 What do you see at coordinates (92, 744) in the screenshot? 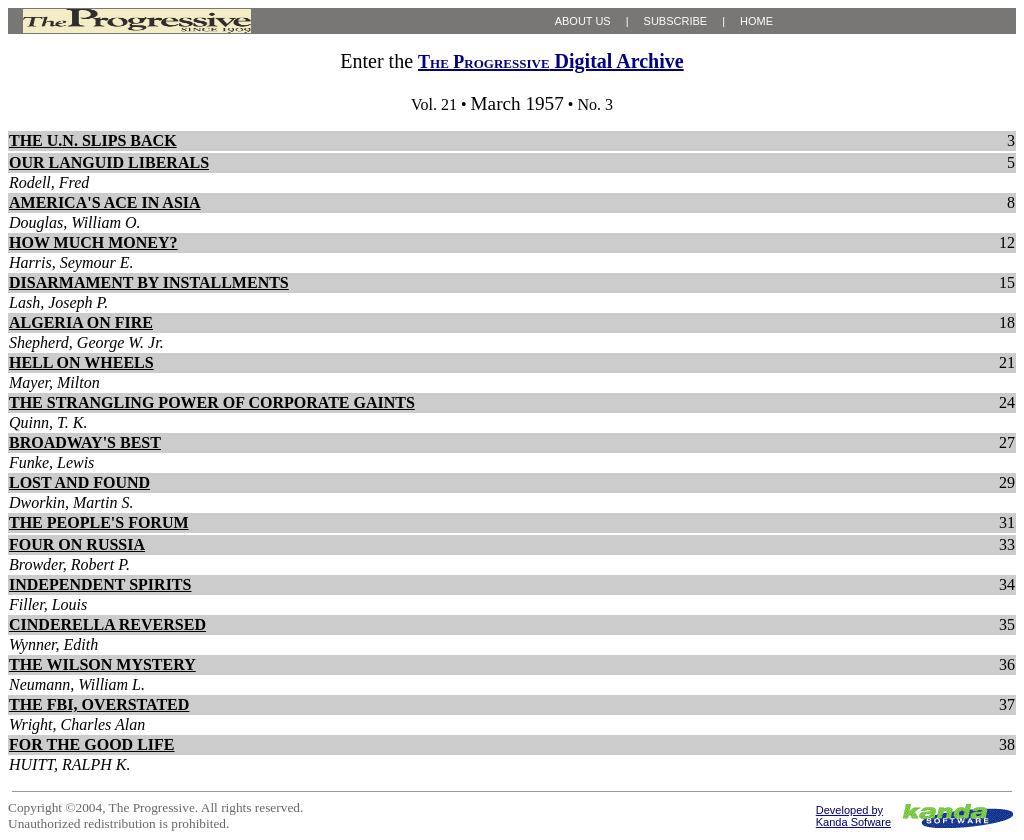
I see `FOR THE GOOD LIFE` at bounding box center [92, 744].